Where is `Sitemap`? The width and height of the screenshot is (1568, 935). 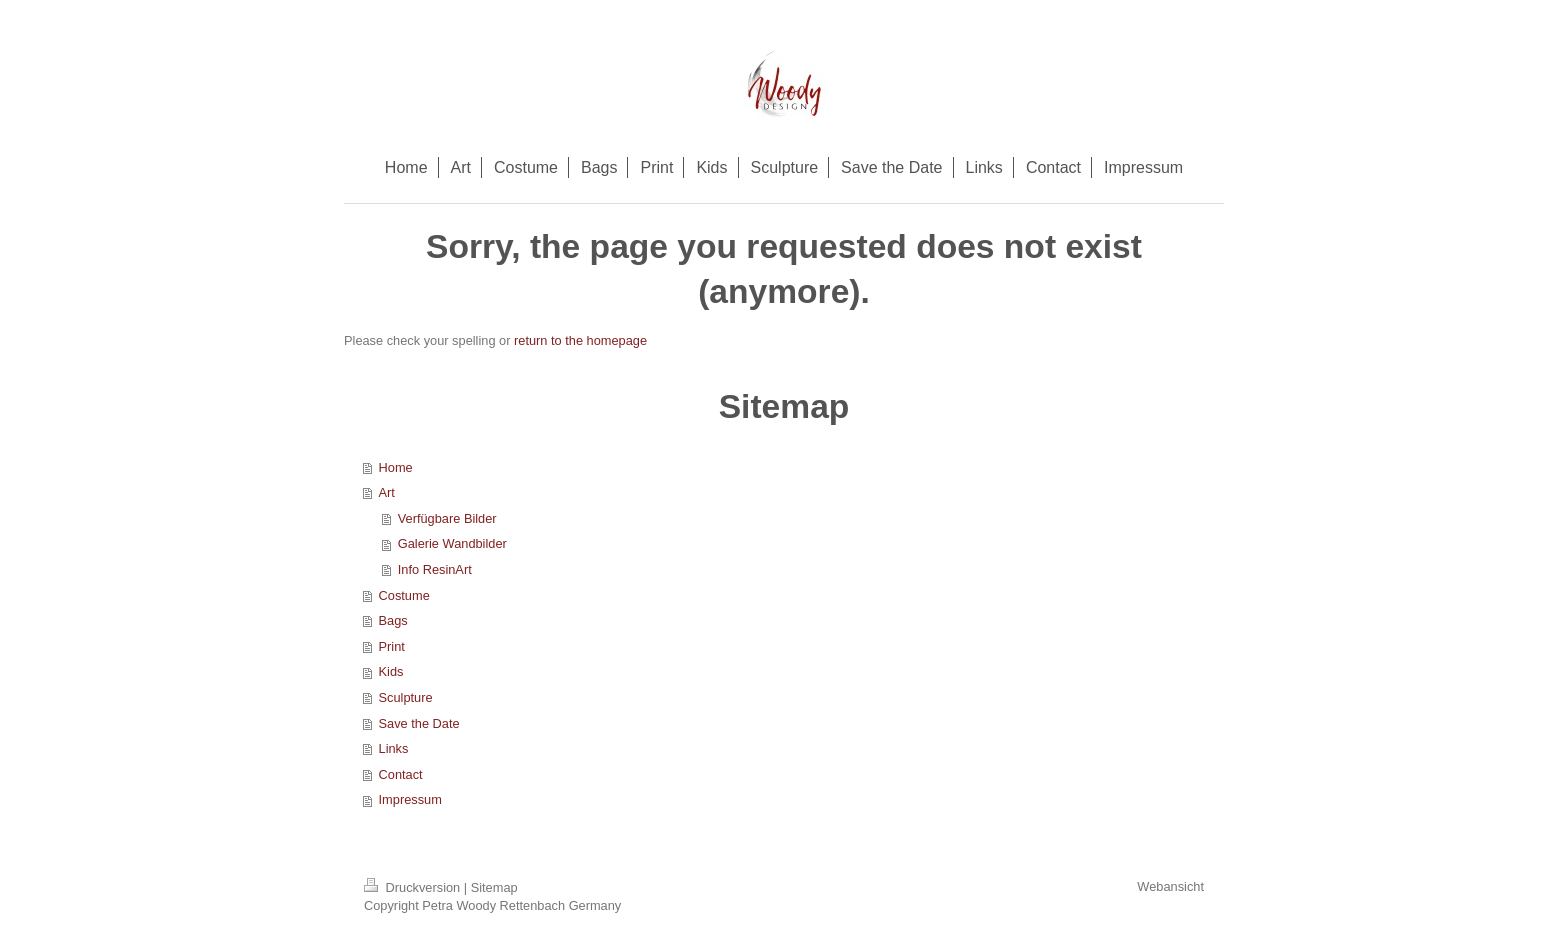
Sitemap is located at coordinates (494, 887).